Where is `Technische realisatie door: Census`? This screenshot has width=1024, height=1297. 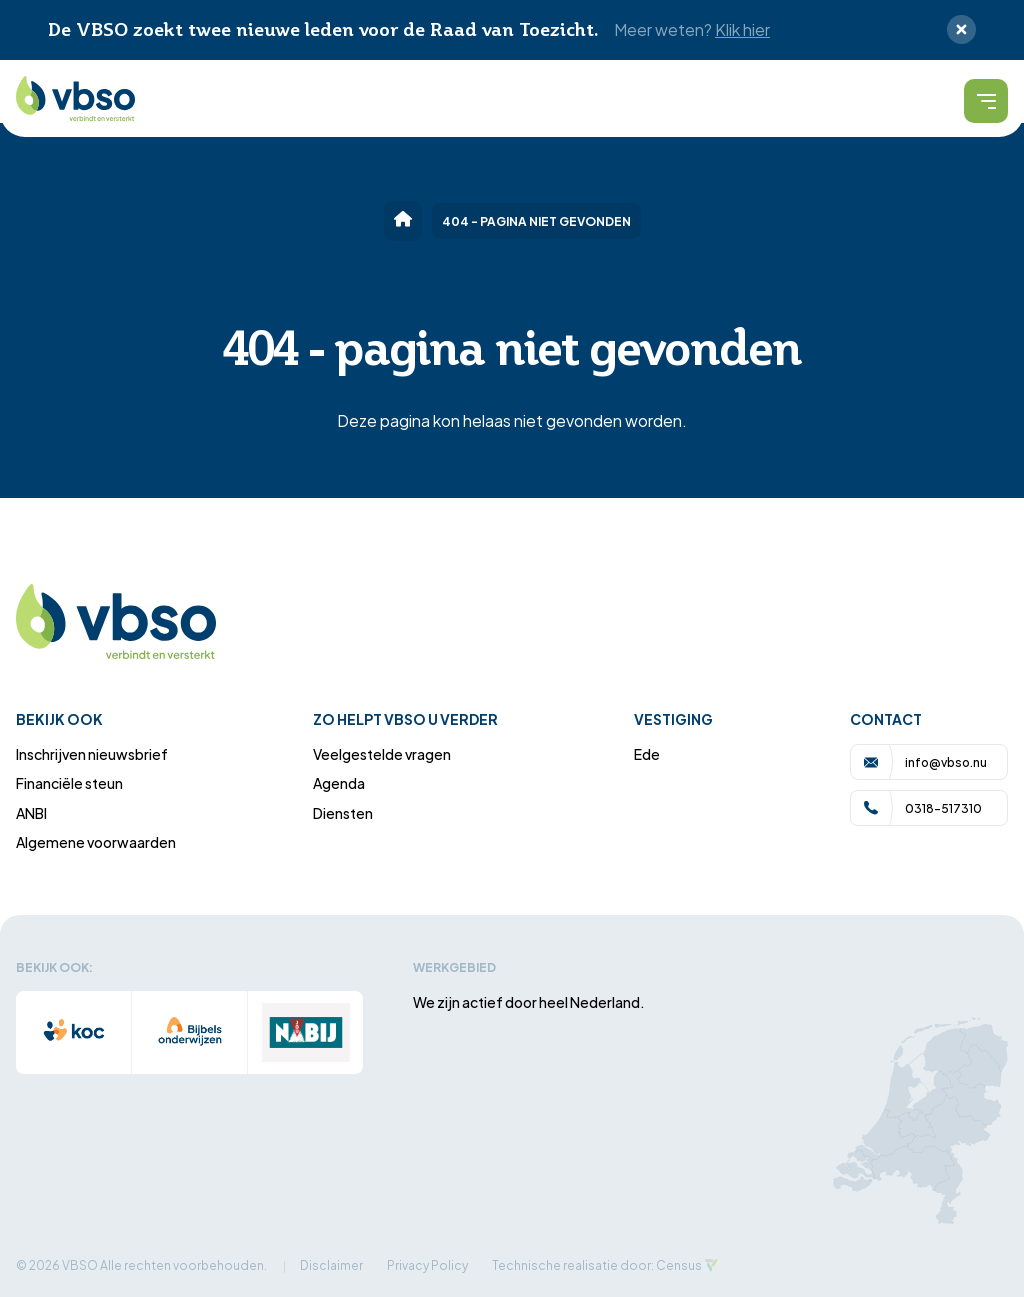
Technische realisatie door: Census is located at coordinates (597, 1264).